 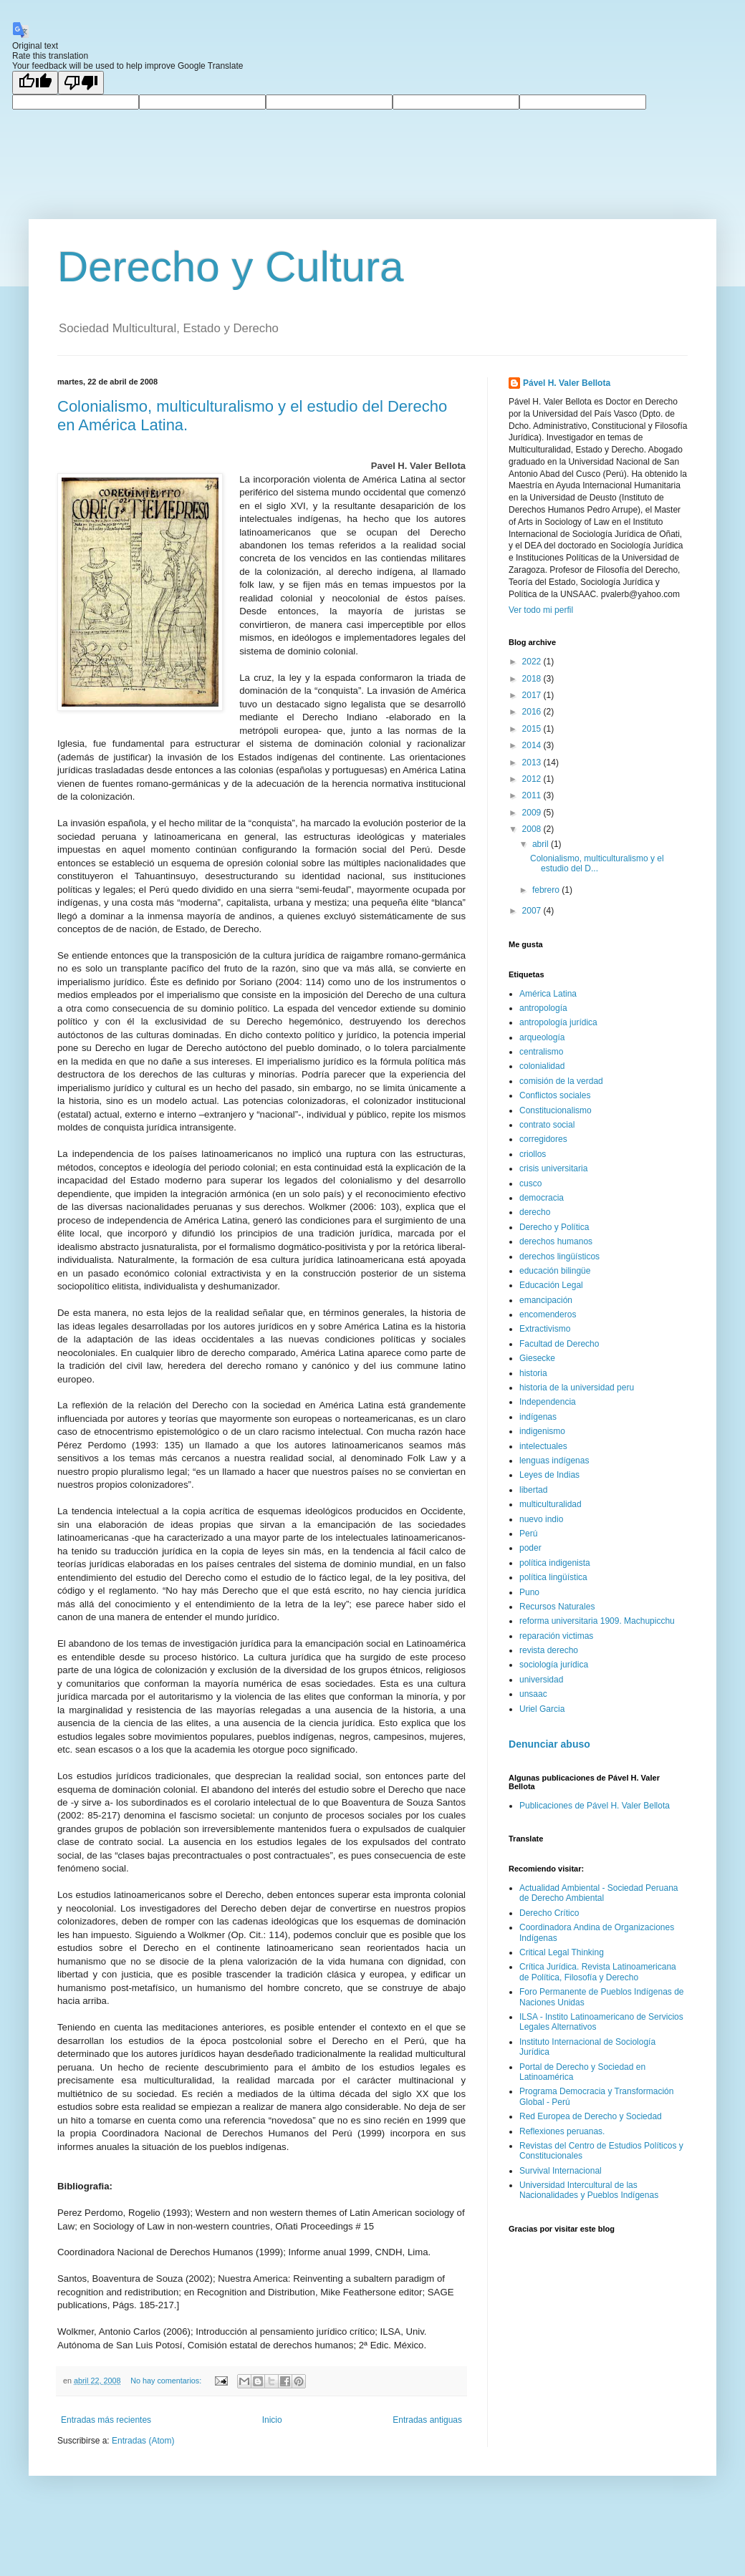 I want to click on Reflexiones peruanas., so click(x=562, y=2131).